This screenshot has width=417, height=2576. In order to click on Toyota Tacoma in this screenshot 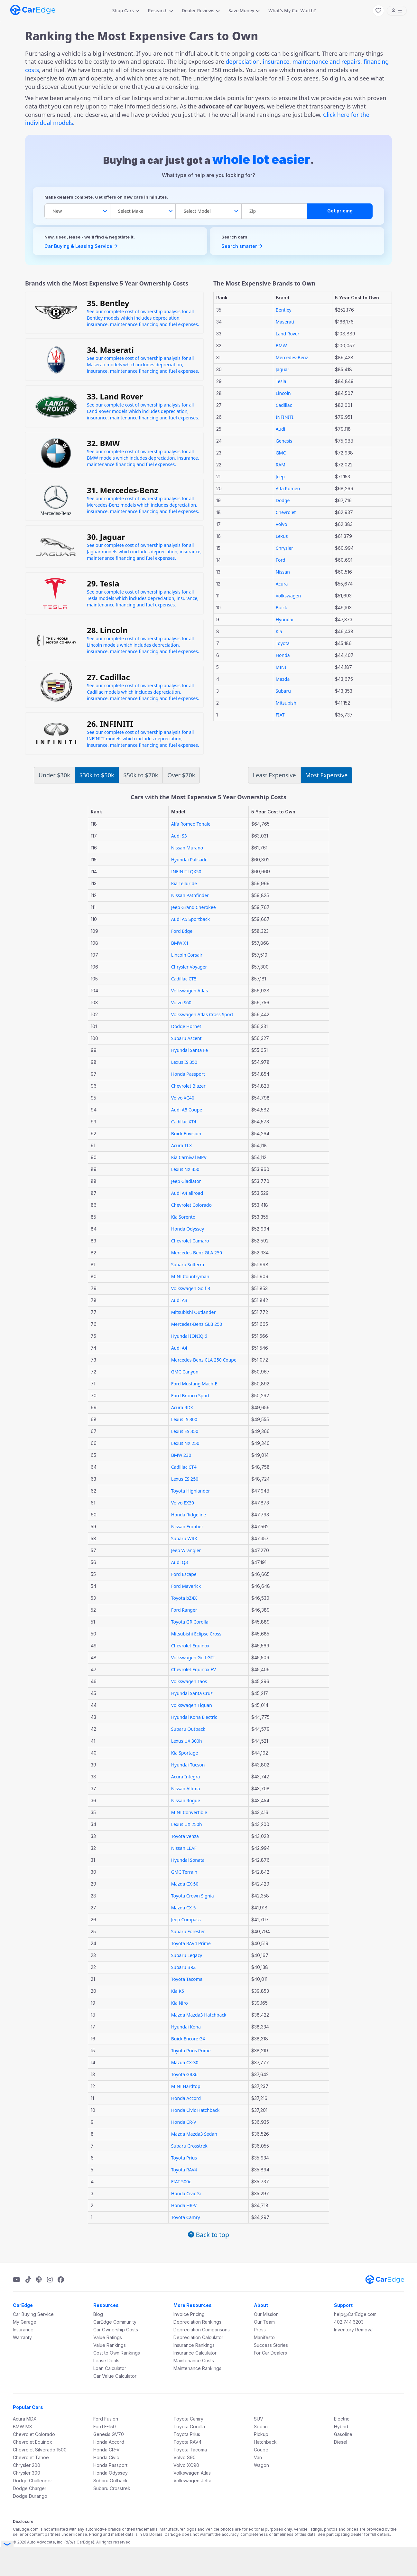, I will do `click(187, 1979)`.